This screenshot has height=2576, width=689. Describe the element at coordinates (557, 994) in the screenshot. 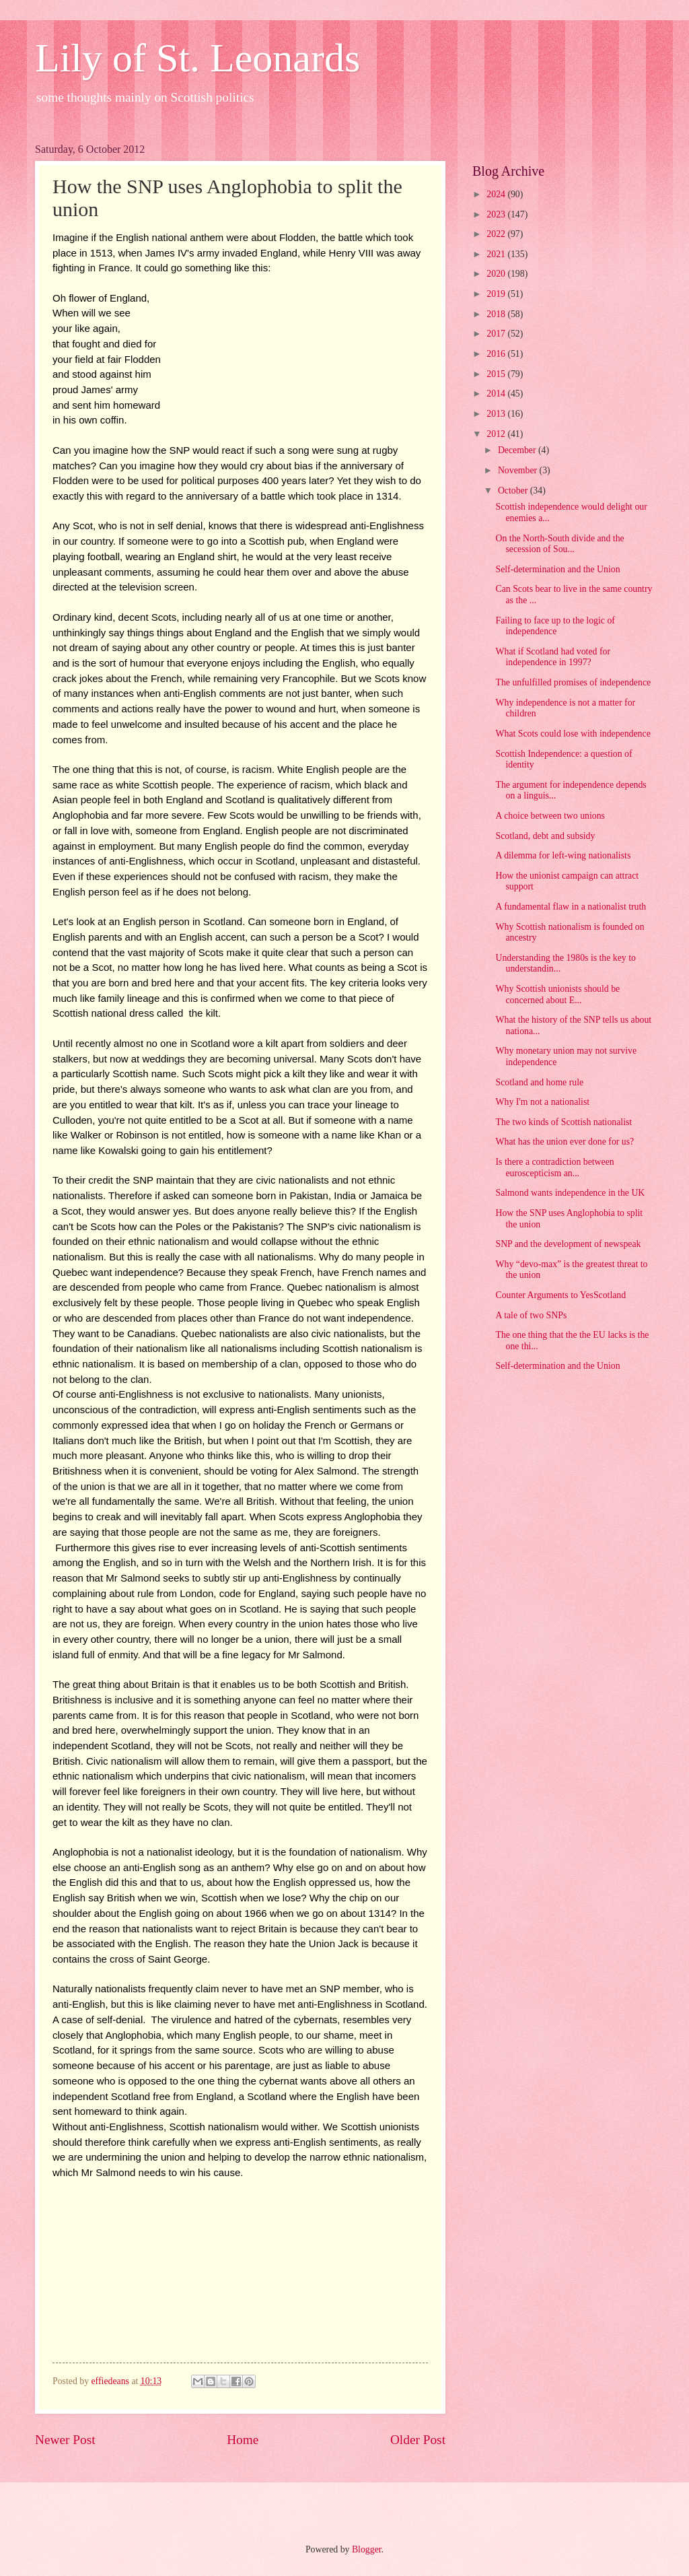

I see `Why Scottish unionists should be concerned about E...` at that location.